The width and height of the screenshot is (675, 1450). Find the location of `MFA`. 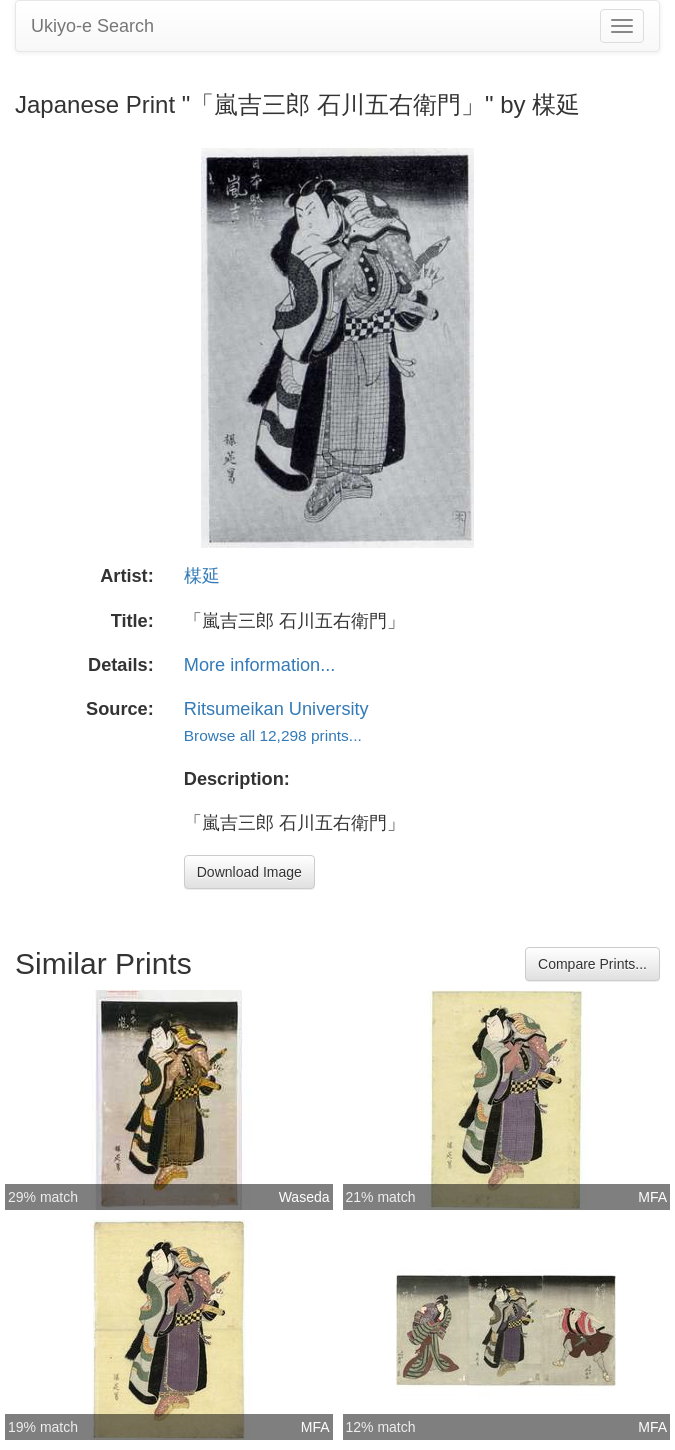

MFA is located at coordinates (652, 1197).